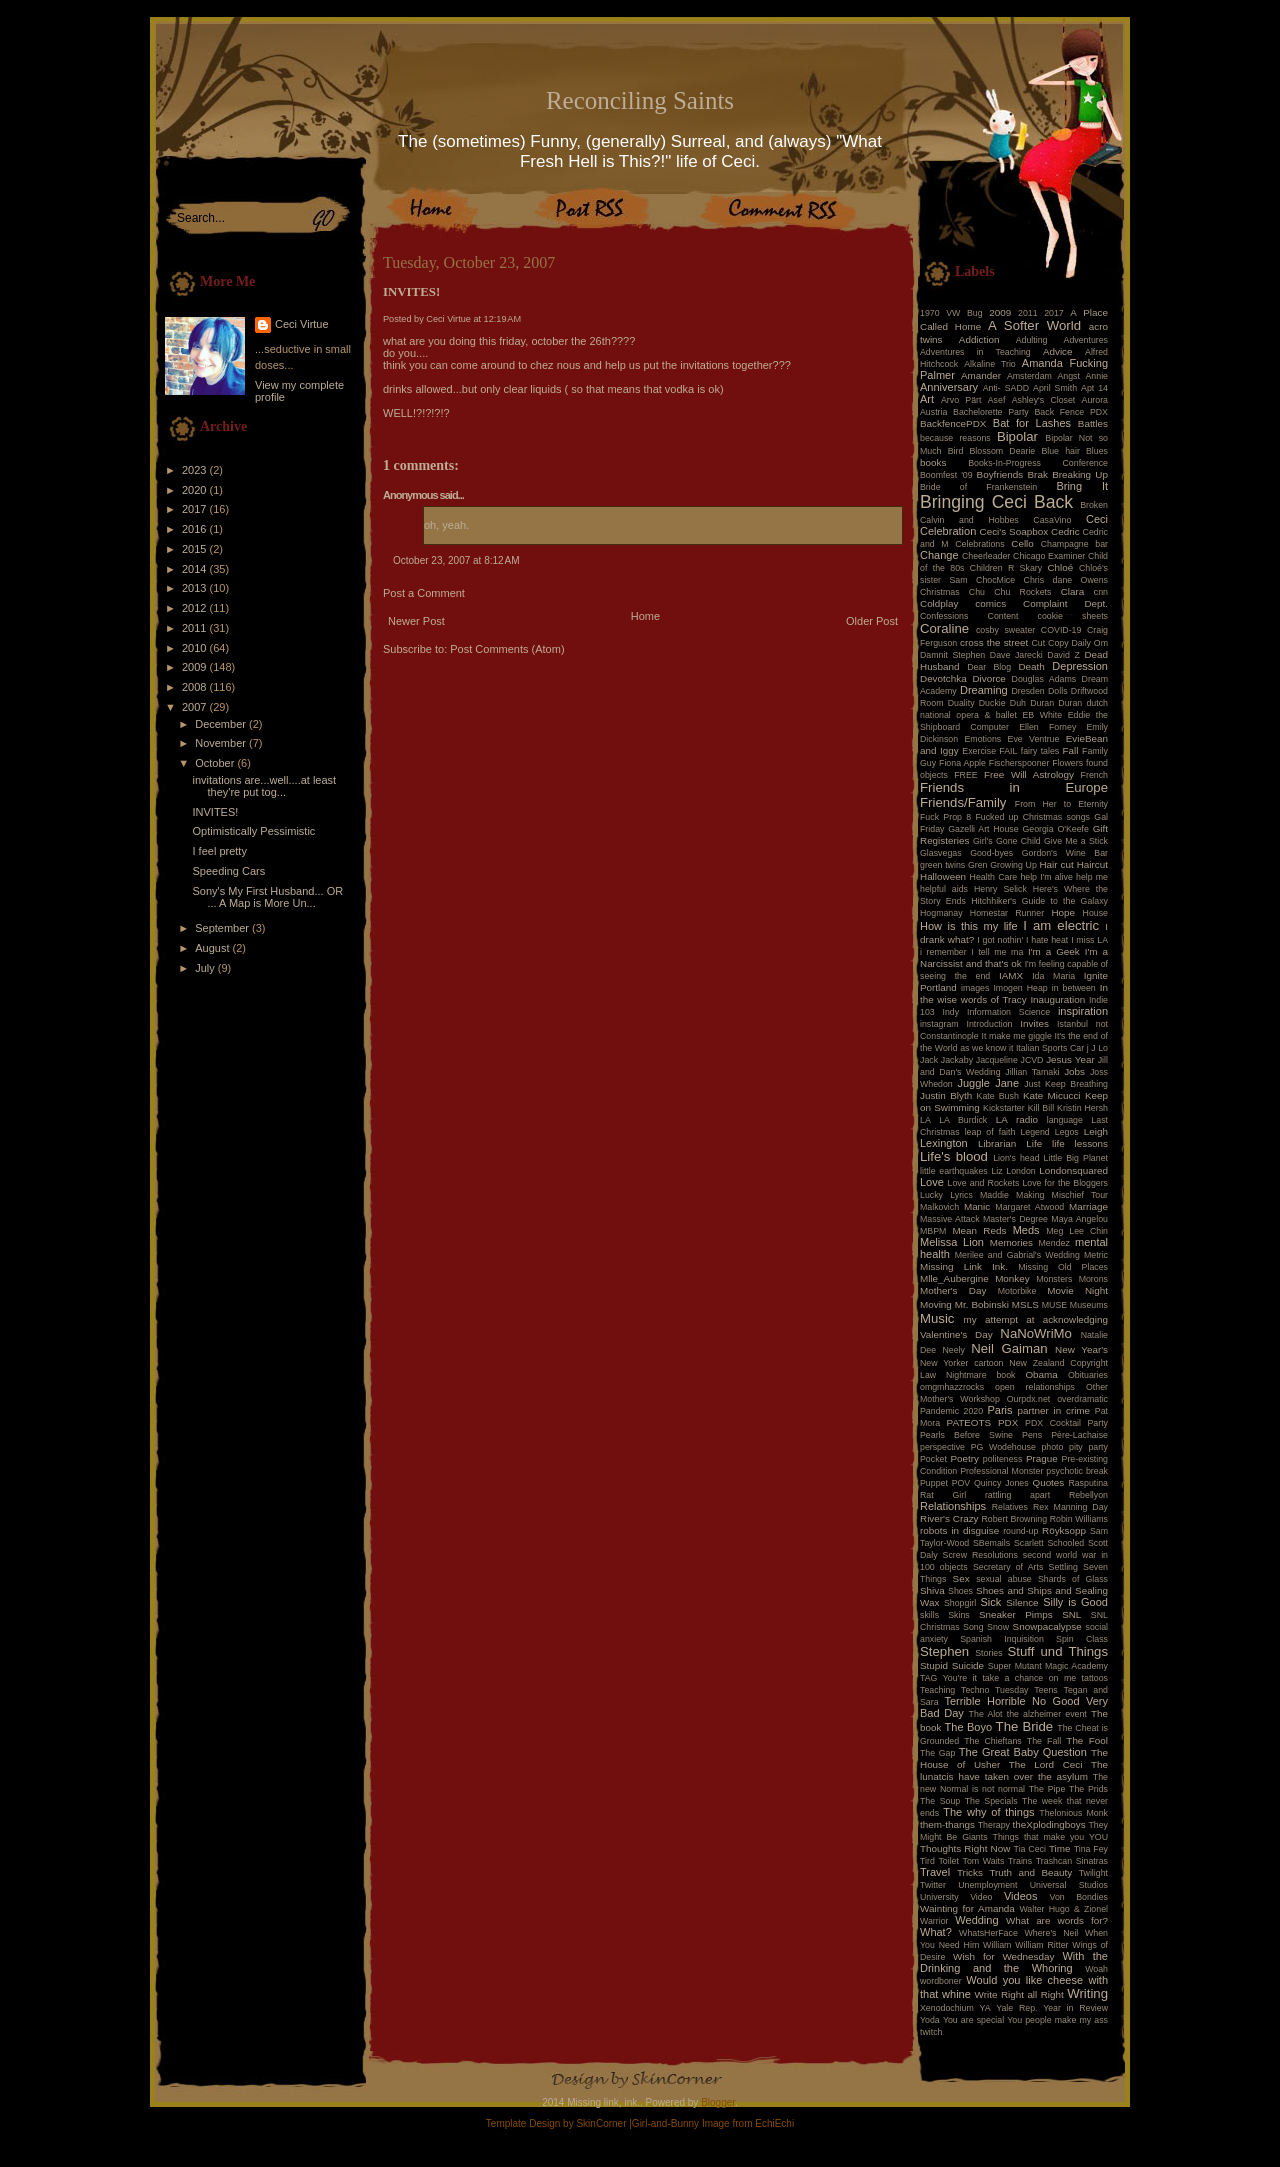  What do you see at coordinates (965, 1848) in the screenshot?
I see `Thoughts Right Now` at bounding box center [965, 1848].